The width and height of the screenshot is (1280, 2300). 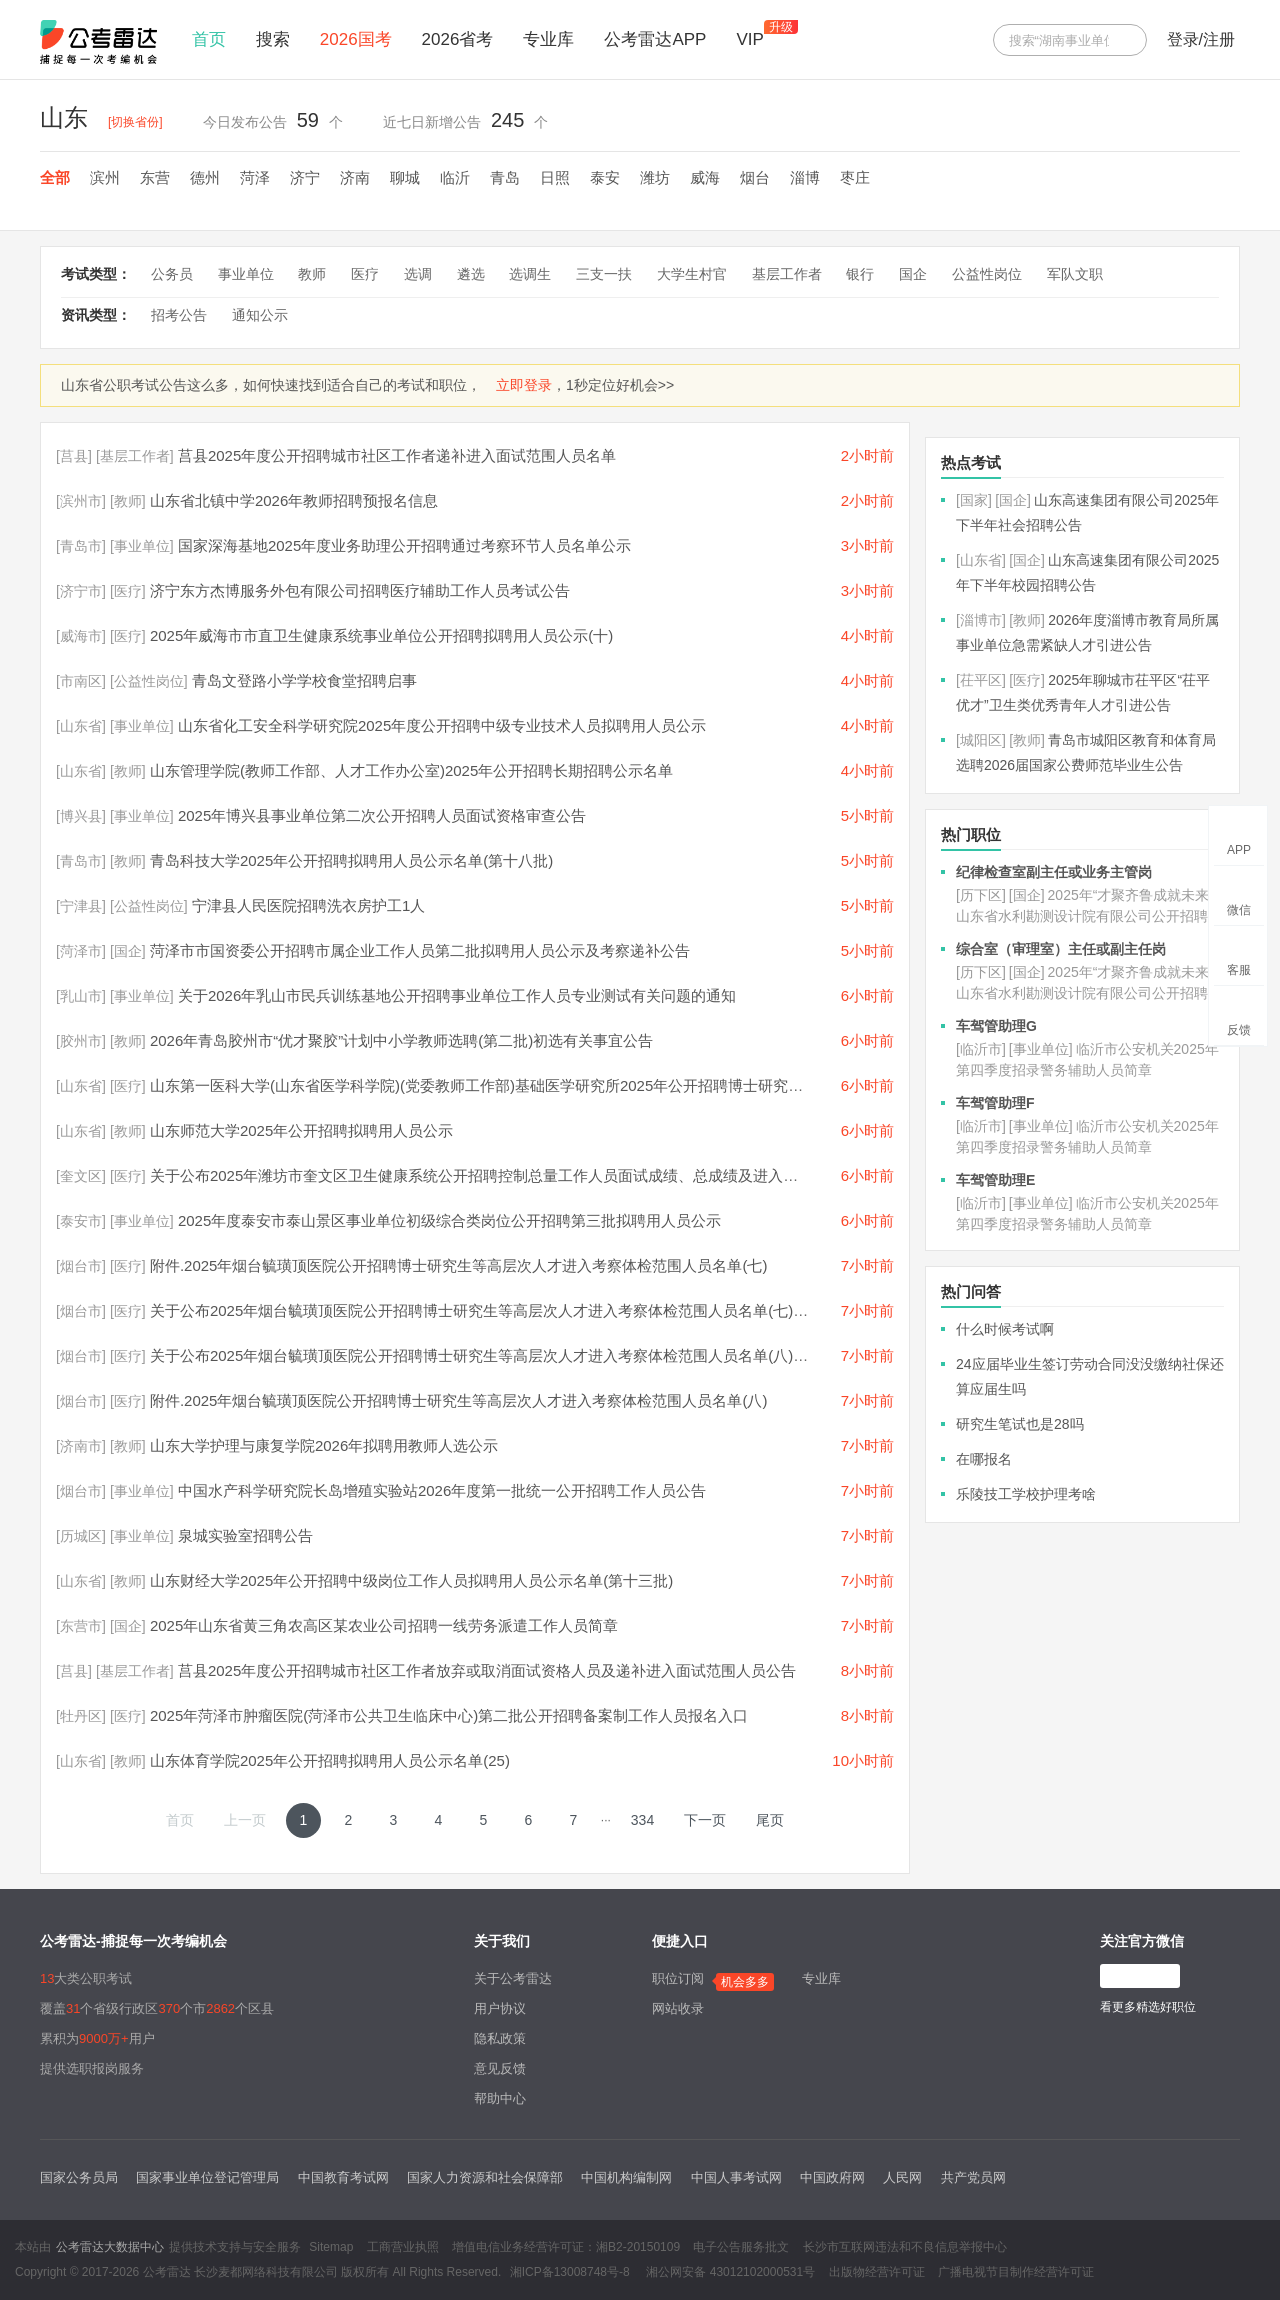 What do you see at coordinates (459, 1265) in the screenshot?
I see `附件.2025年烟台毓璜顶医院公开招聘博士研究生等高层次人才进入考察体检范围人员名单(七)` at bounding box center [459, 1265].